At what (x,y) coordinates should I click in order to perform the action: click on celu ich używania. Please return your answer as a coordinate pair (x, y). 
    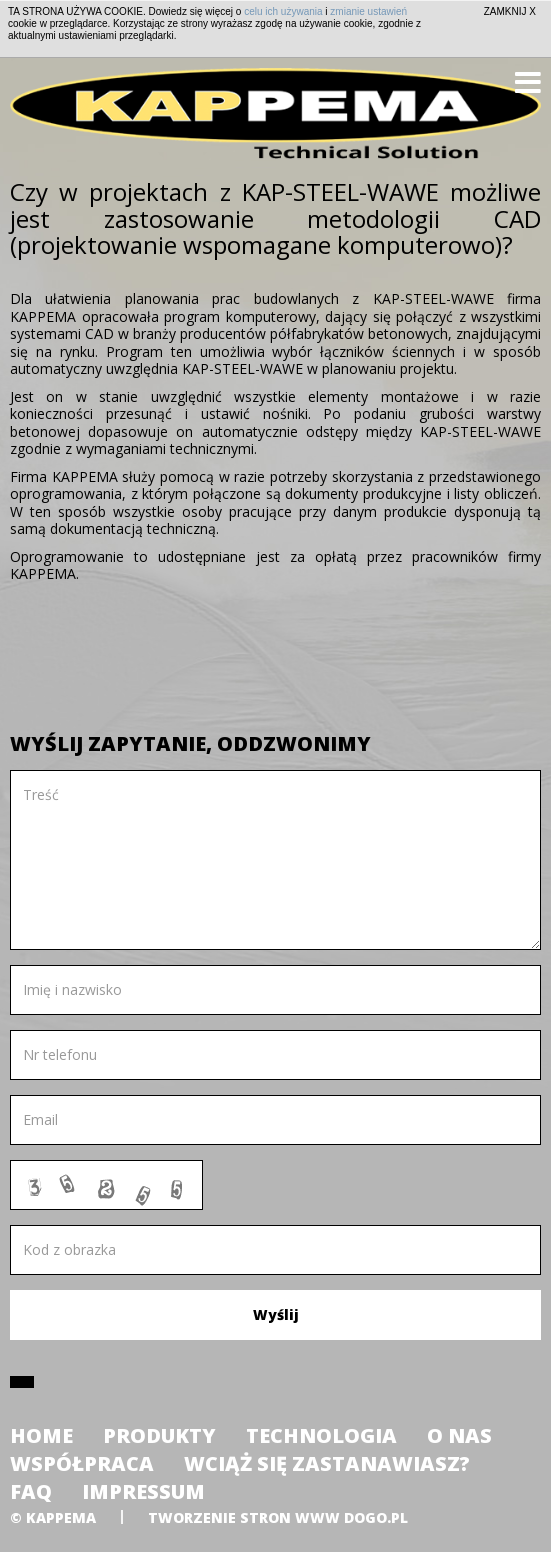
    Looking at the image, I should click on (283, 11).